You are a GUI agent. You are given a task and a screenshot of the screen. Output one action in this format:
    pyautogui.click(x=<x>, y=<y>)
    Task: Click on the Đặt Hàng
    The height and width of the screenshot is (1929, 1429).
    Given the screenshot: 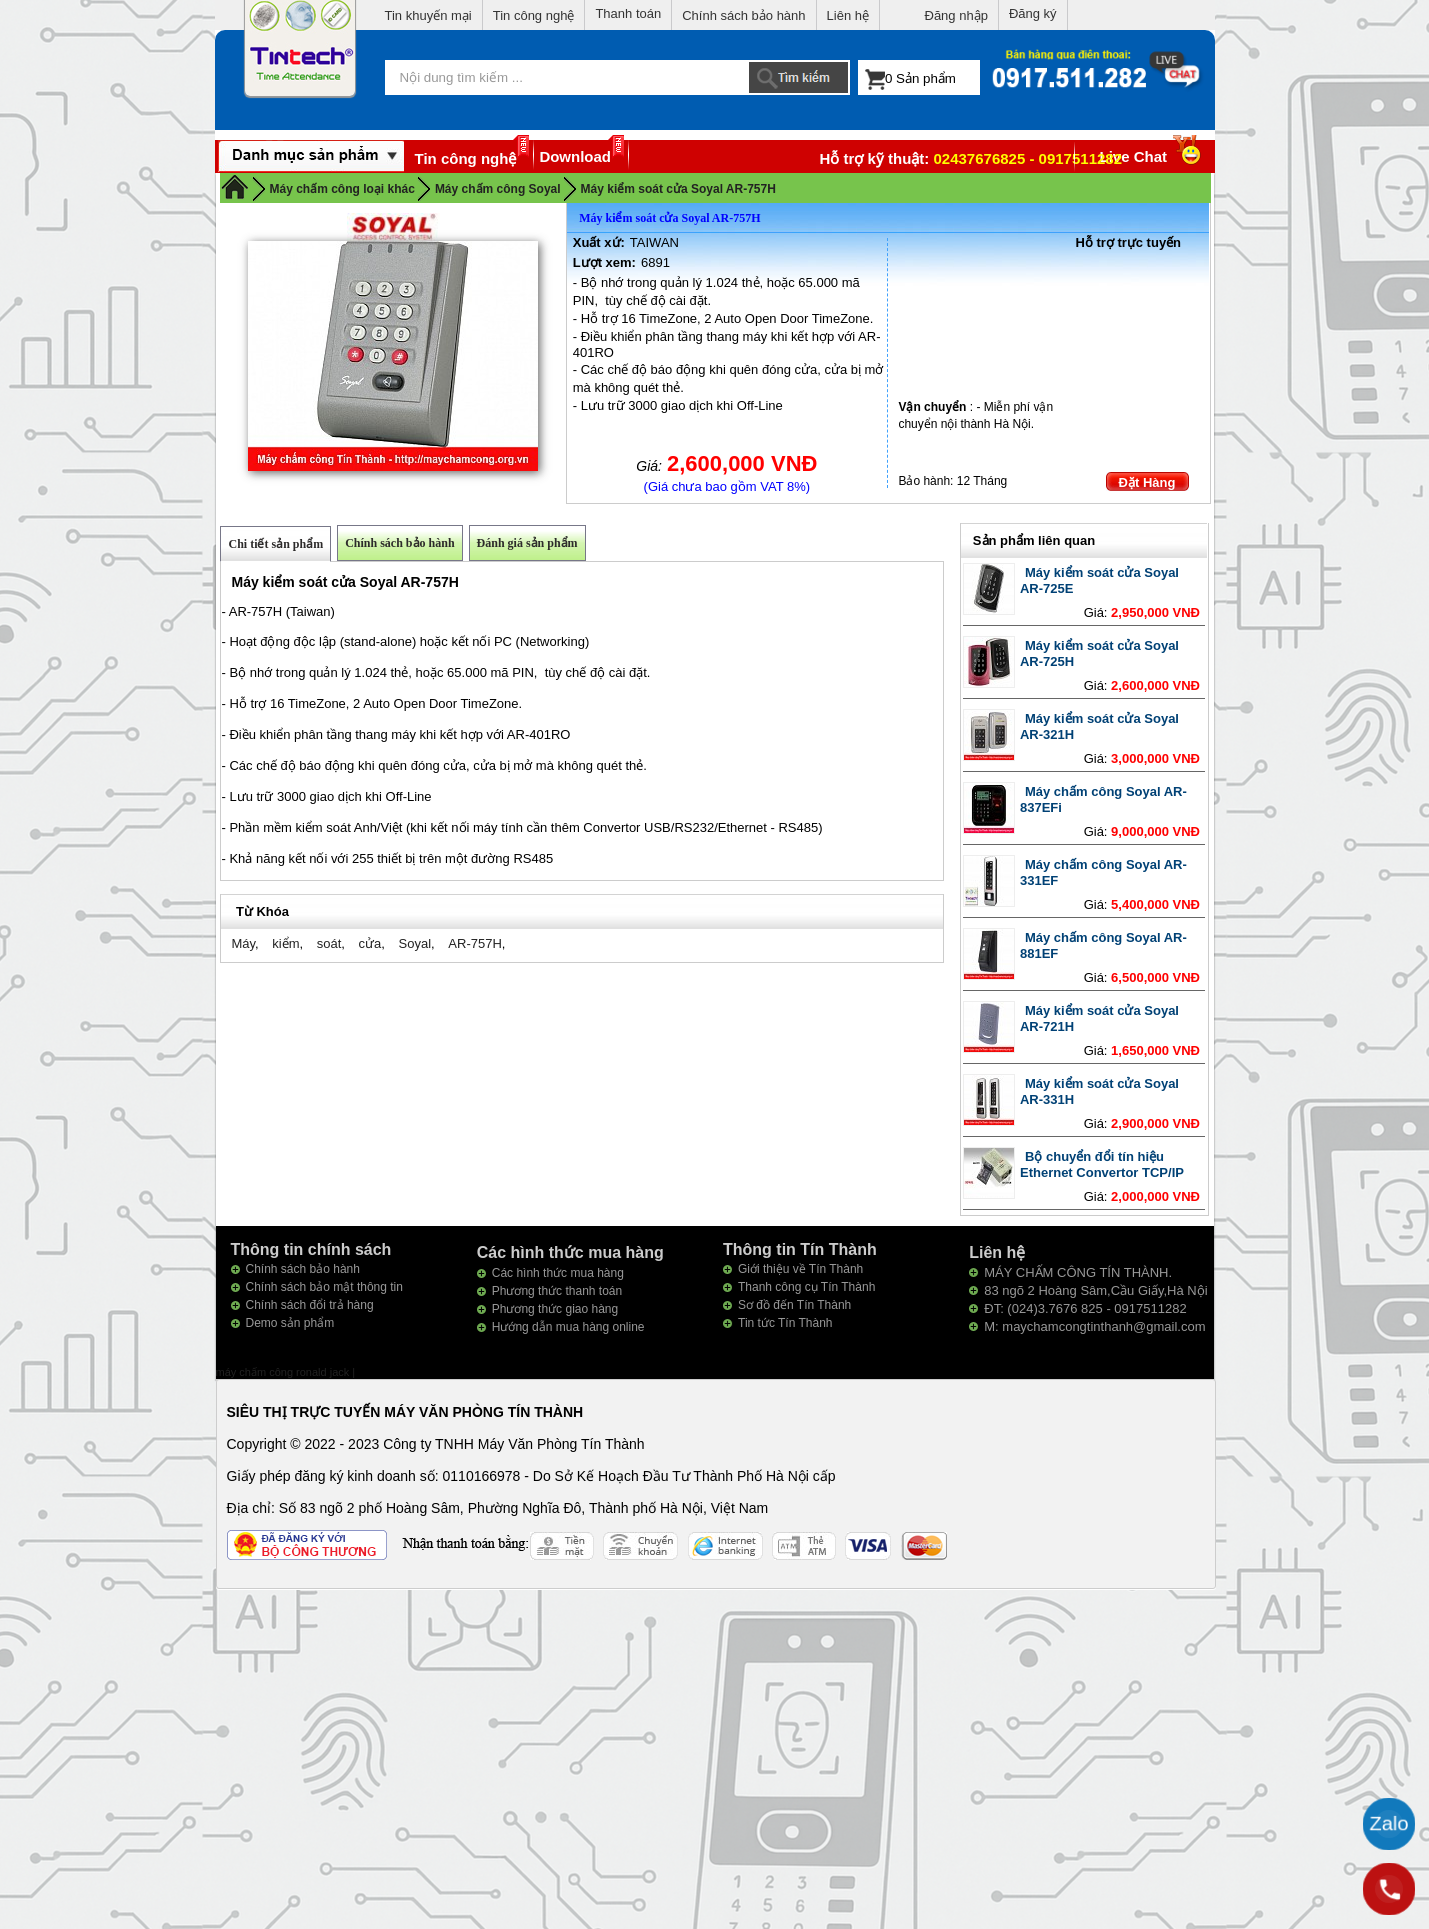 What is the action you would take?
    pyautogui.click(x=1147, y=482)
    